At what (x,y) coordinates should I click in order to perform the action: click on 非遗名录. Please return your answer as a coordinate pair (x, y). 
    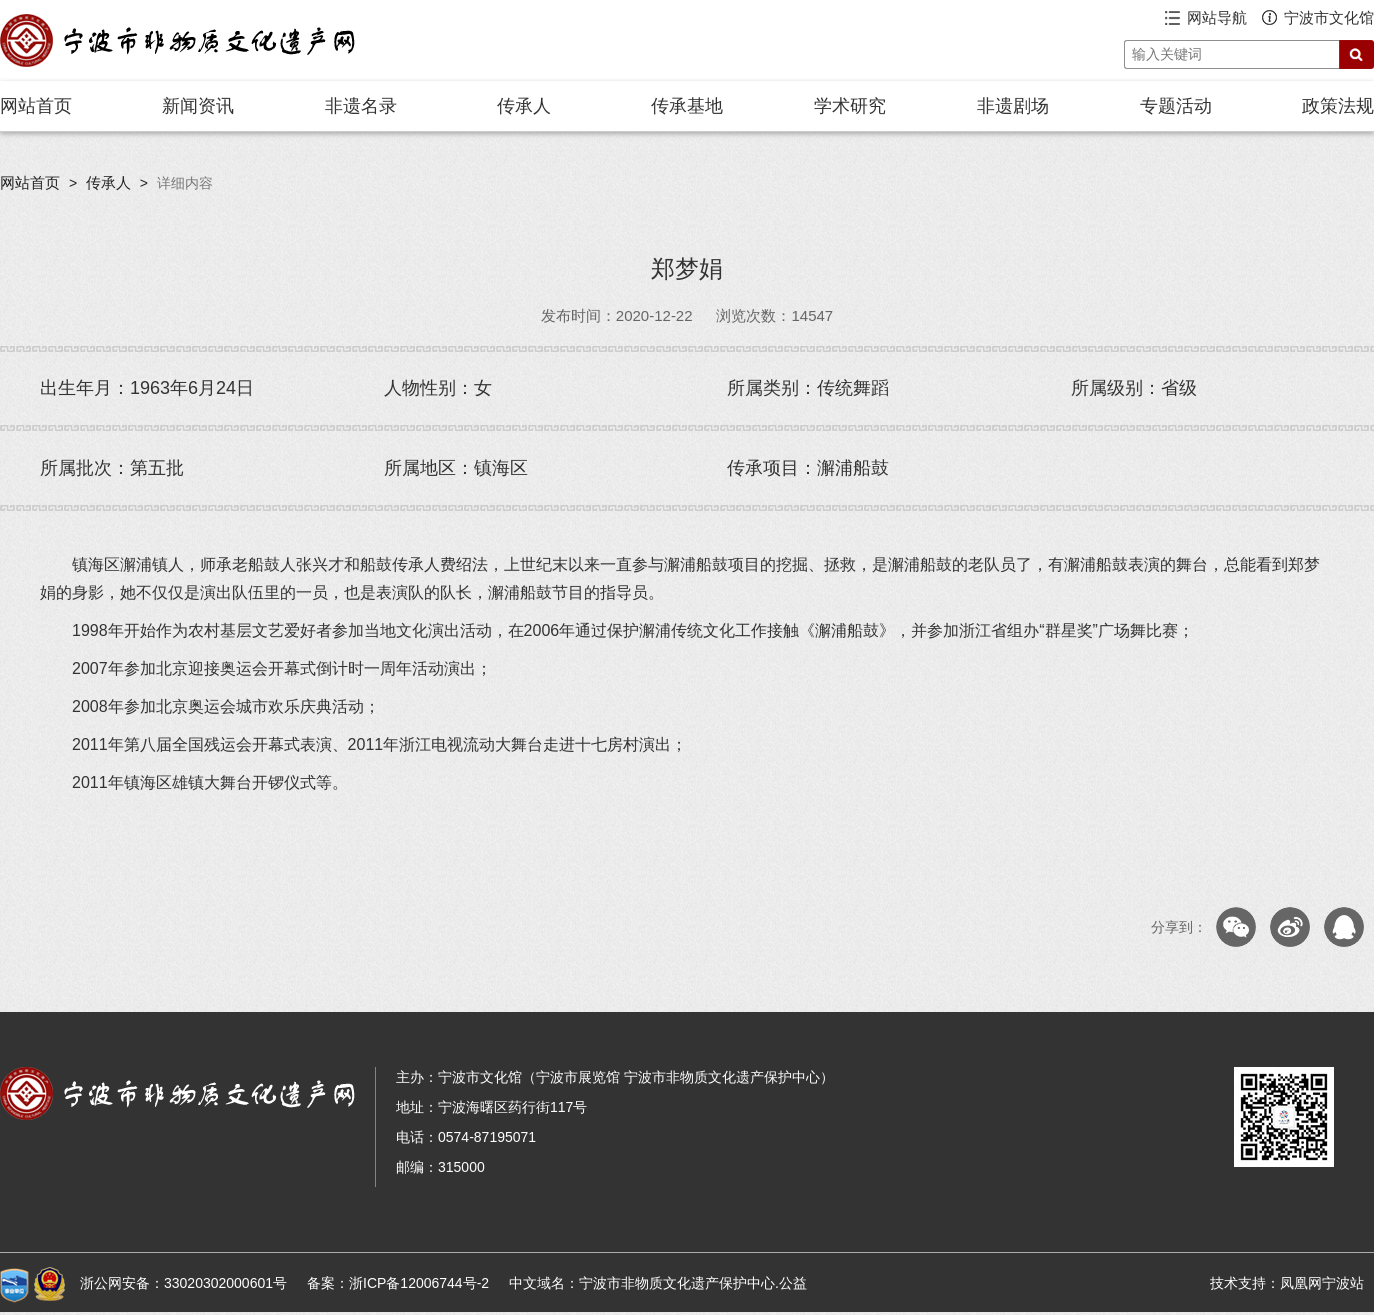
    Looking at the image, I should click on (361, 106).